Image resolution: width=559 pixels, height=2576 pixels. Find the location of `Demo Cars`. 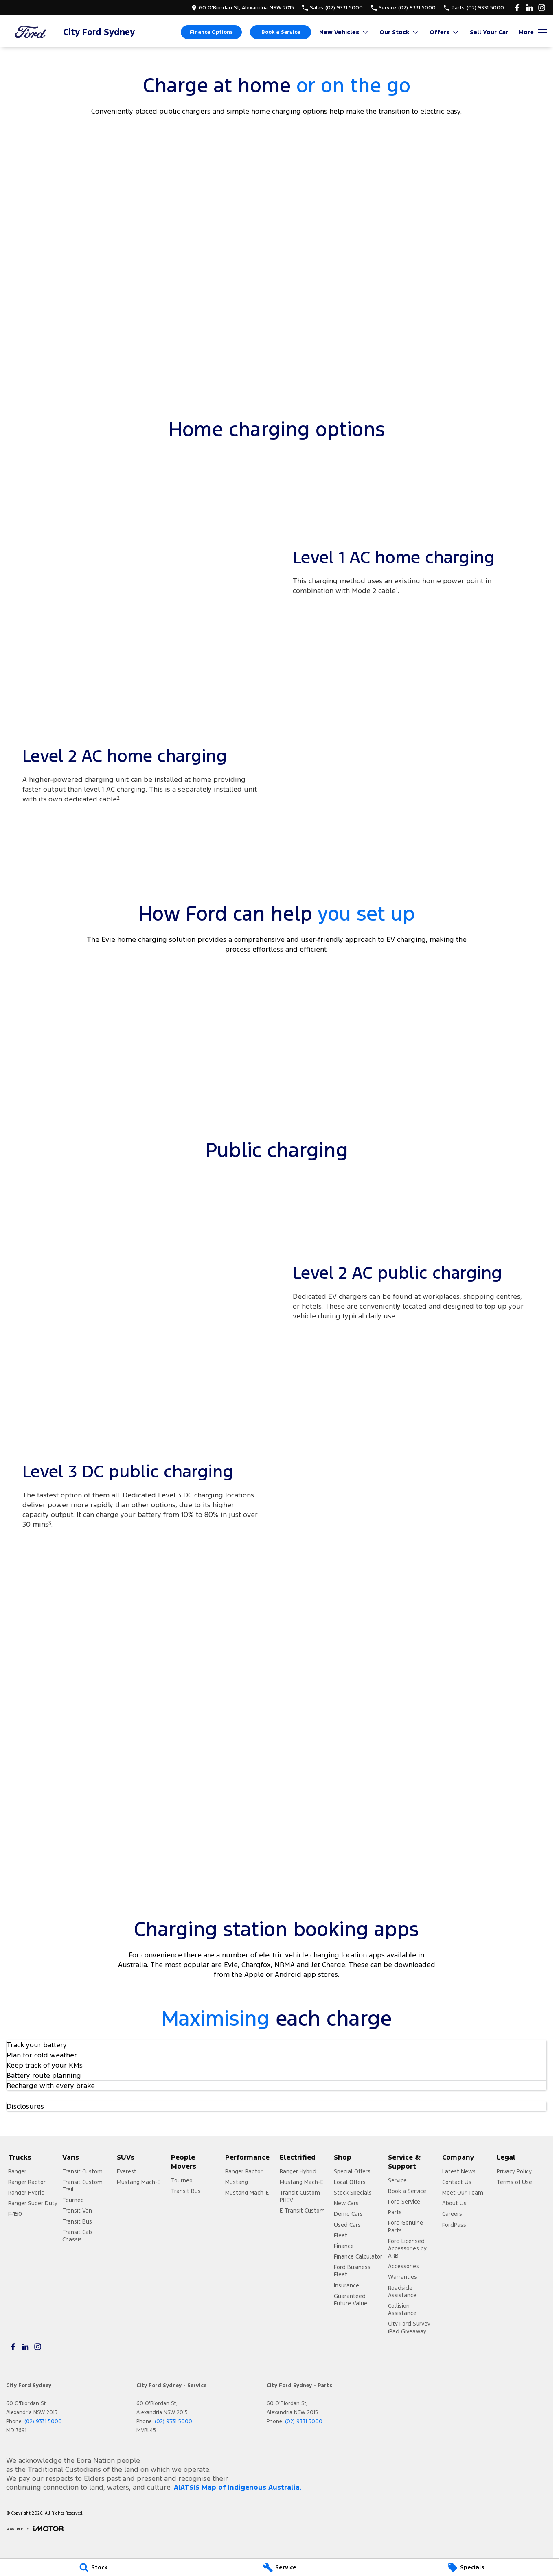

Demo Cars is located at coordinates (348, 2213).